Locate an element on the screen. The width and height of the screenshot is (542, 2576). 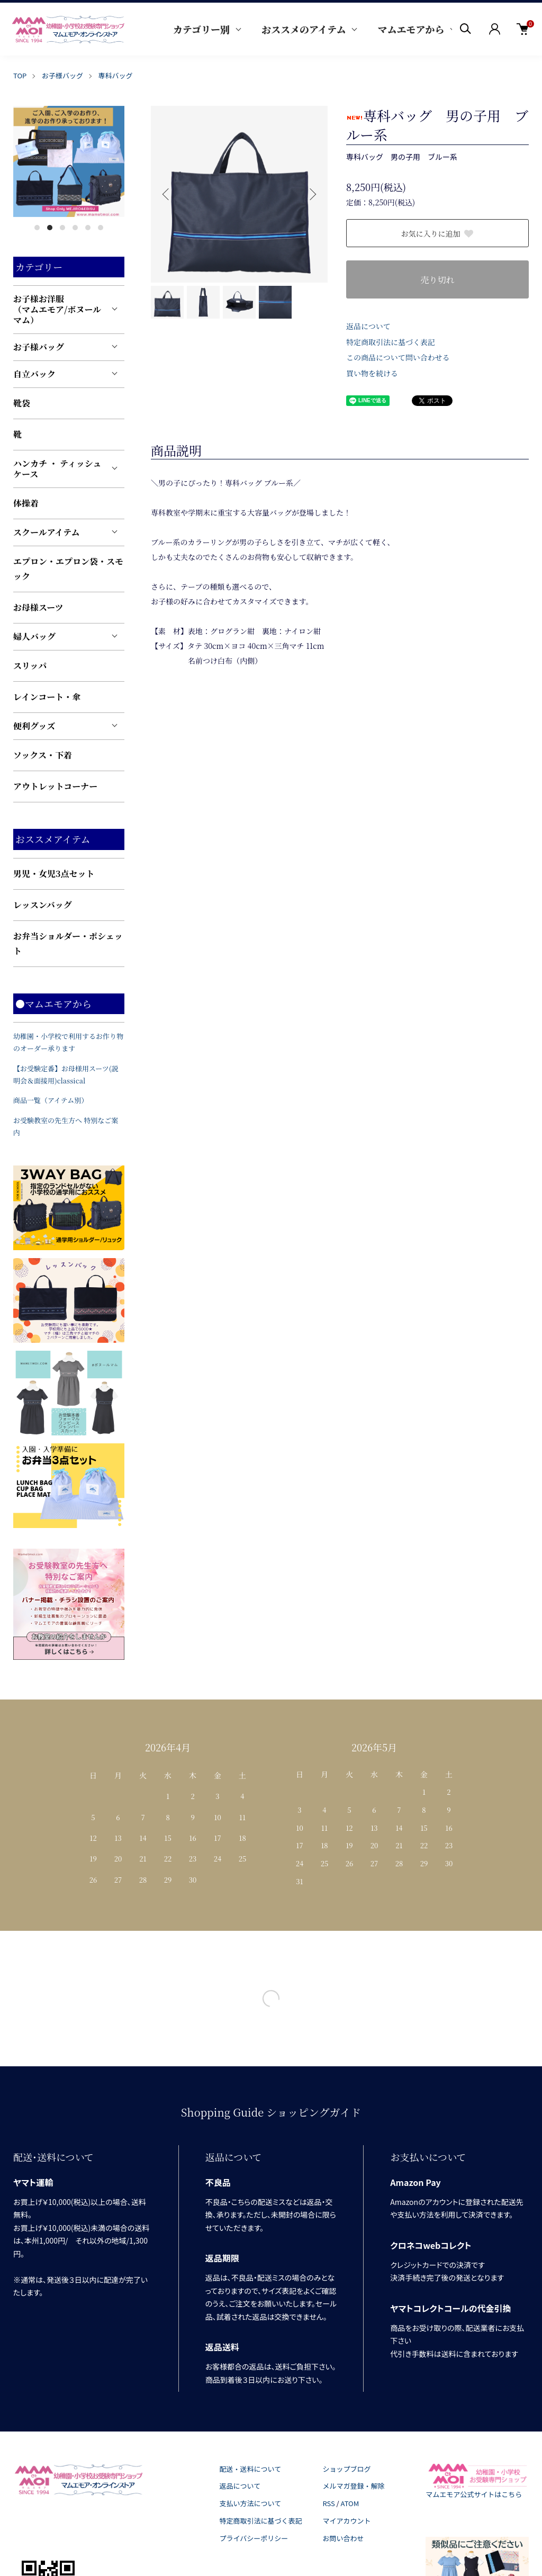
自立バック is located at coordinates (34, 374).